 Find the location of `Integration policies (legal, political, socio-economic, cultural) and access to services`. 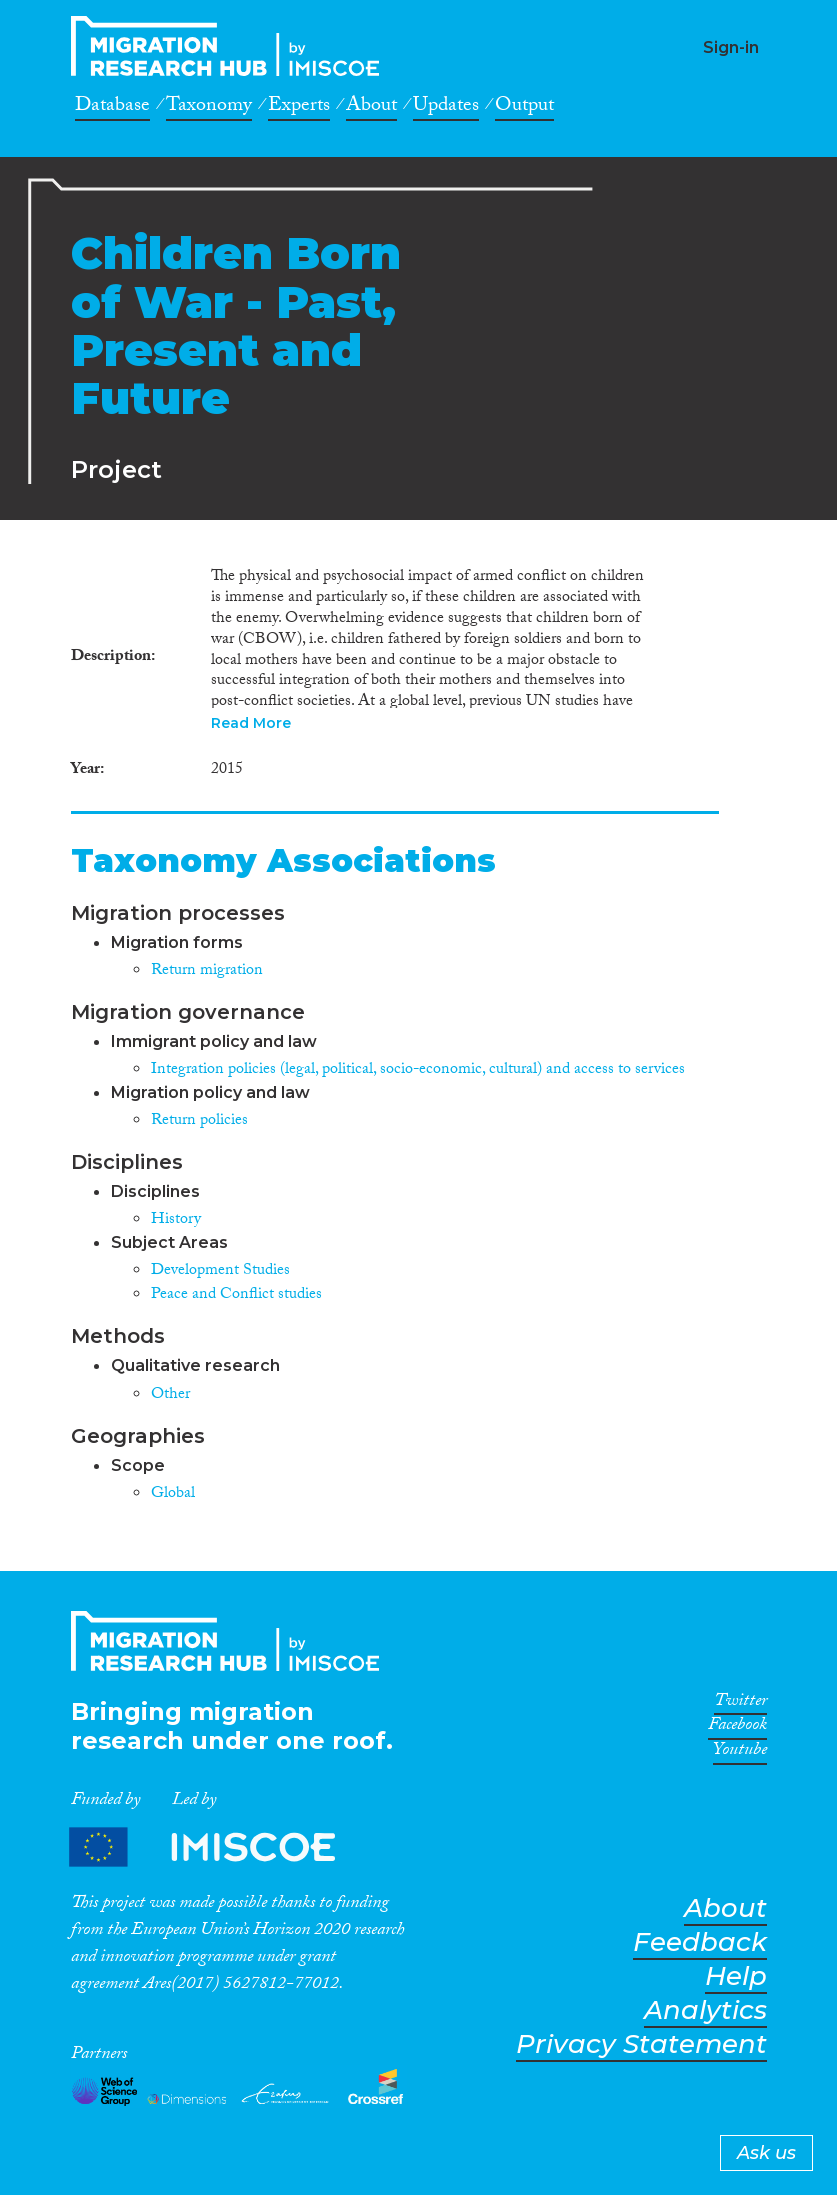

Integration policies (legal, political, socio-economic, cultural) and access to services is located at coordinates (418, 1070).